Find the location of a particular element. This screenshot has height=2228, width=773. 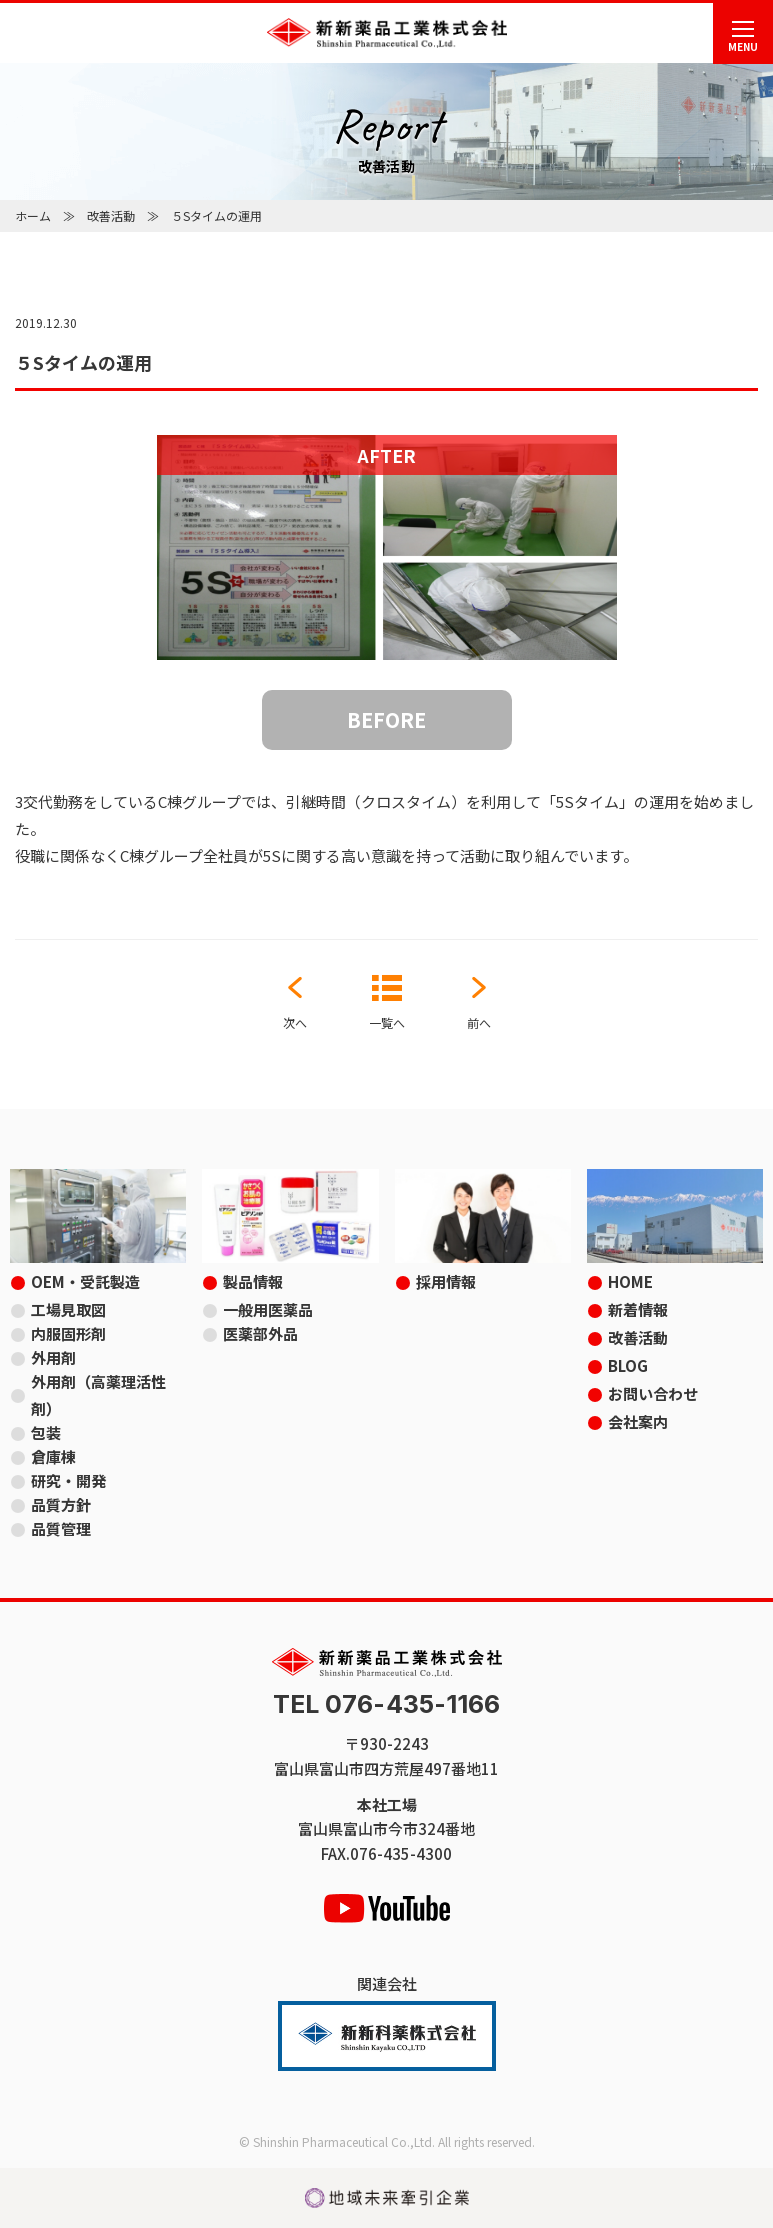

BEFORE is located at coordinates (386, 719).